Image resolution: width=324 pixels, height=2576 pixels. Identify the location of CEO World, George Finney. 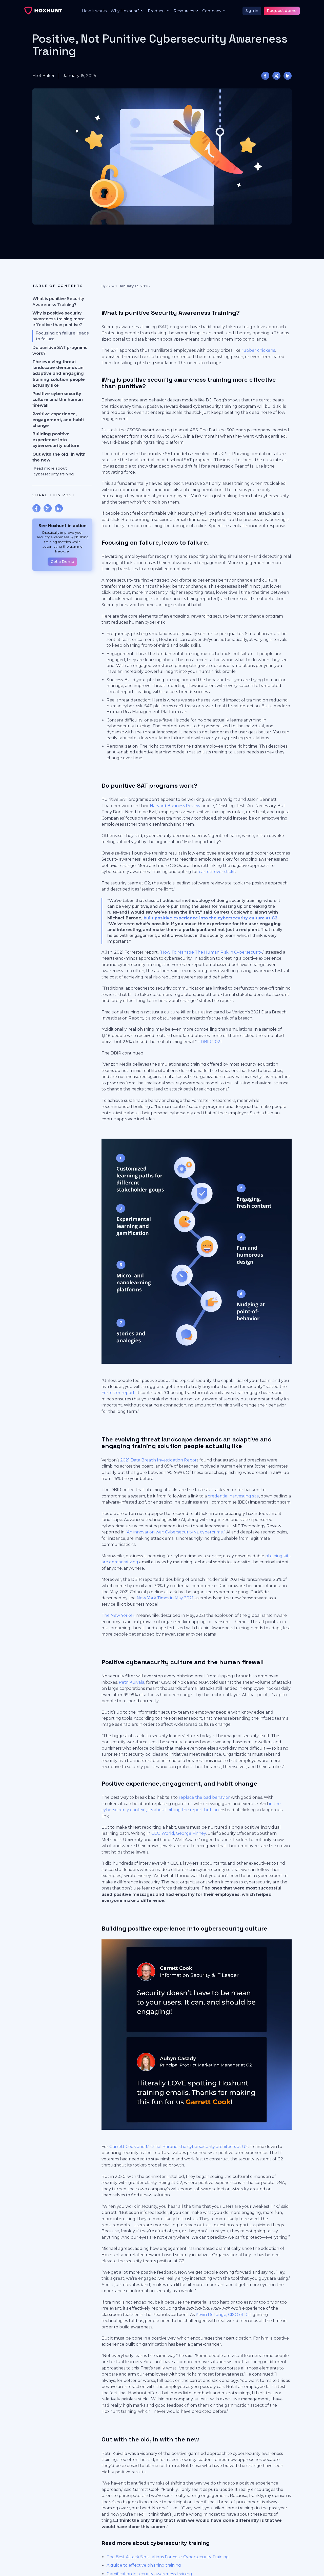
(178, 1833).